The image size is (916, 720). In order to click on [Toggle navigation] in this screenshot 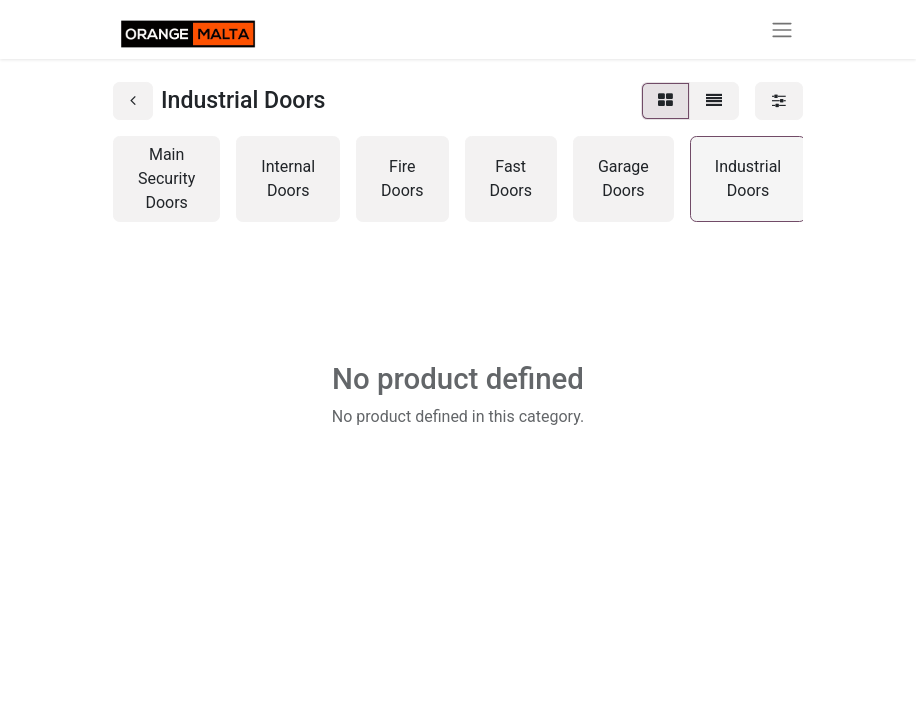, I will do `click(782, 29)`.